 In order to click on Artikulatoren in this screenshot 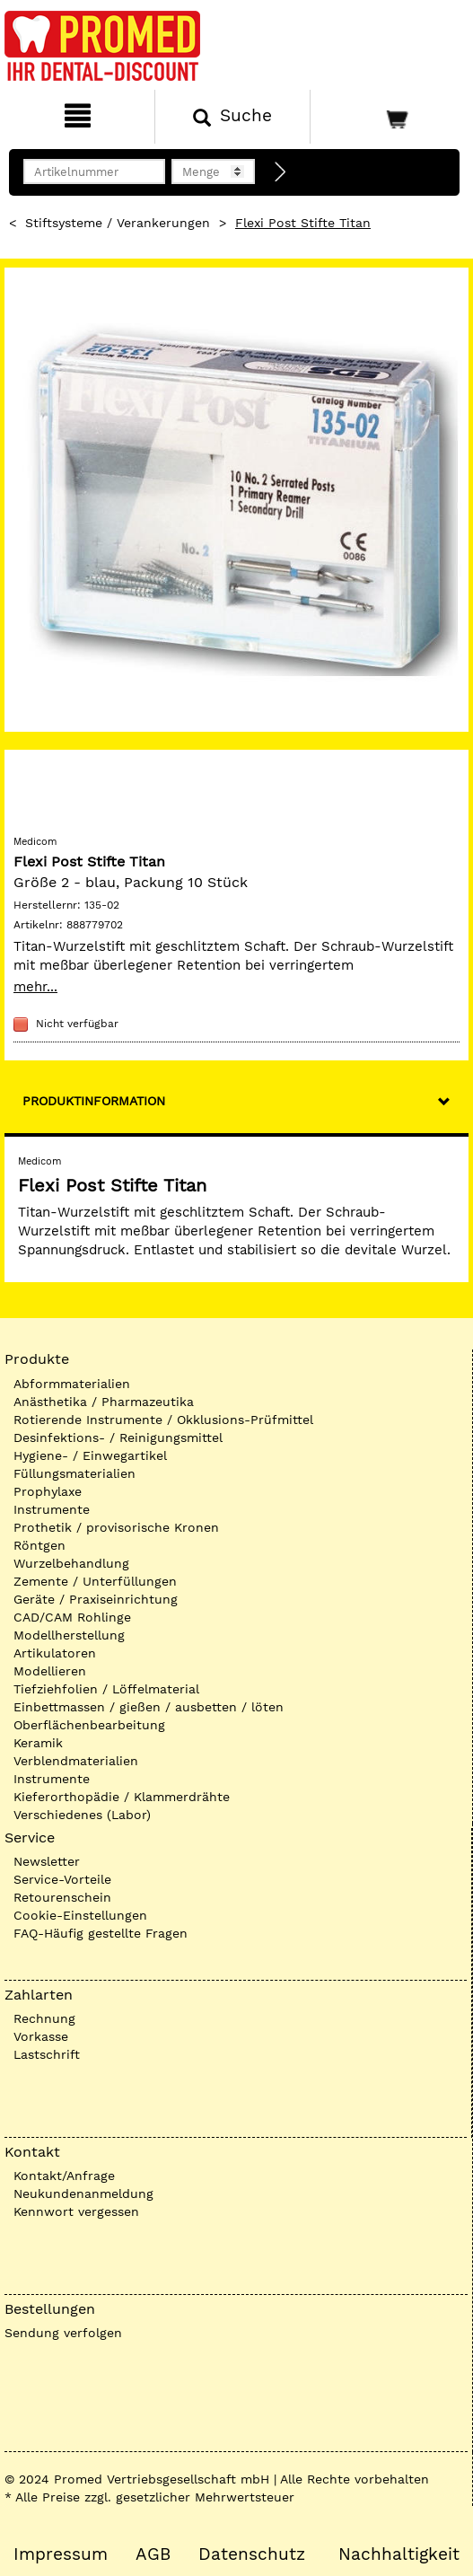, I will do `click(54, 1653)`.